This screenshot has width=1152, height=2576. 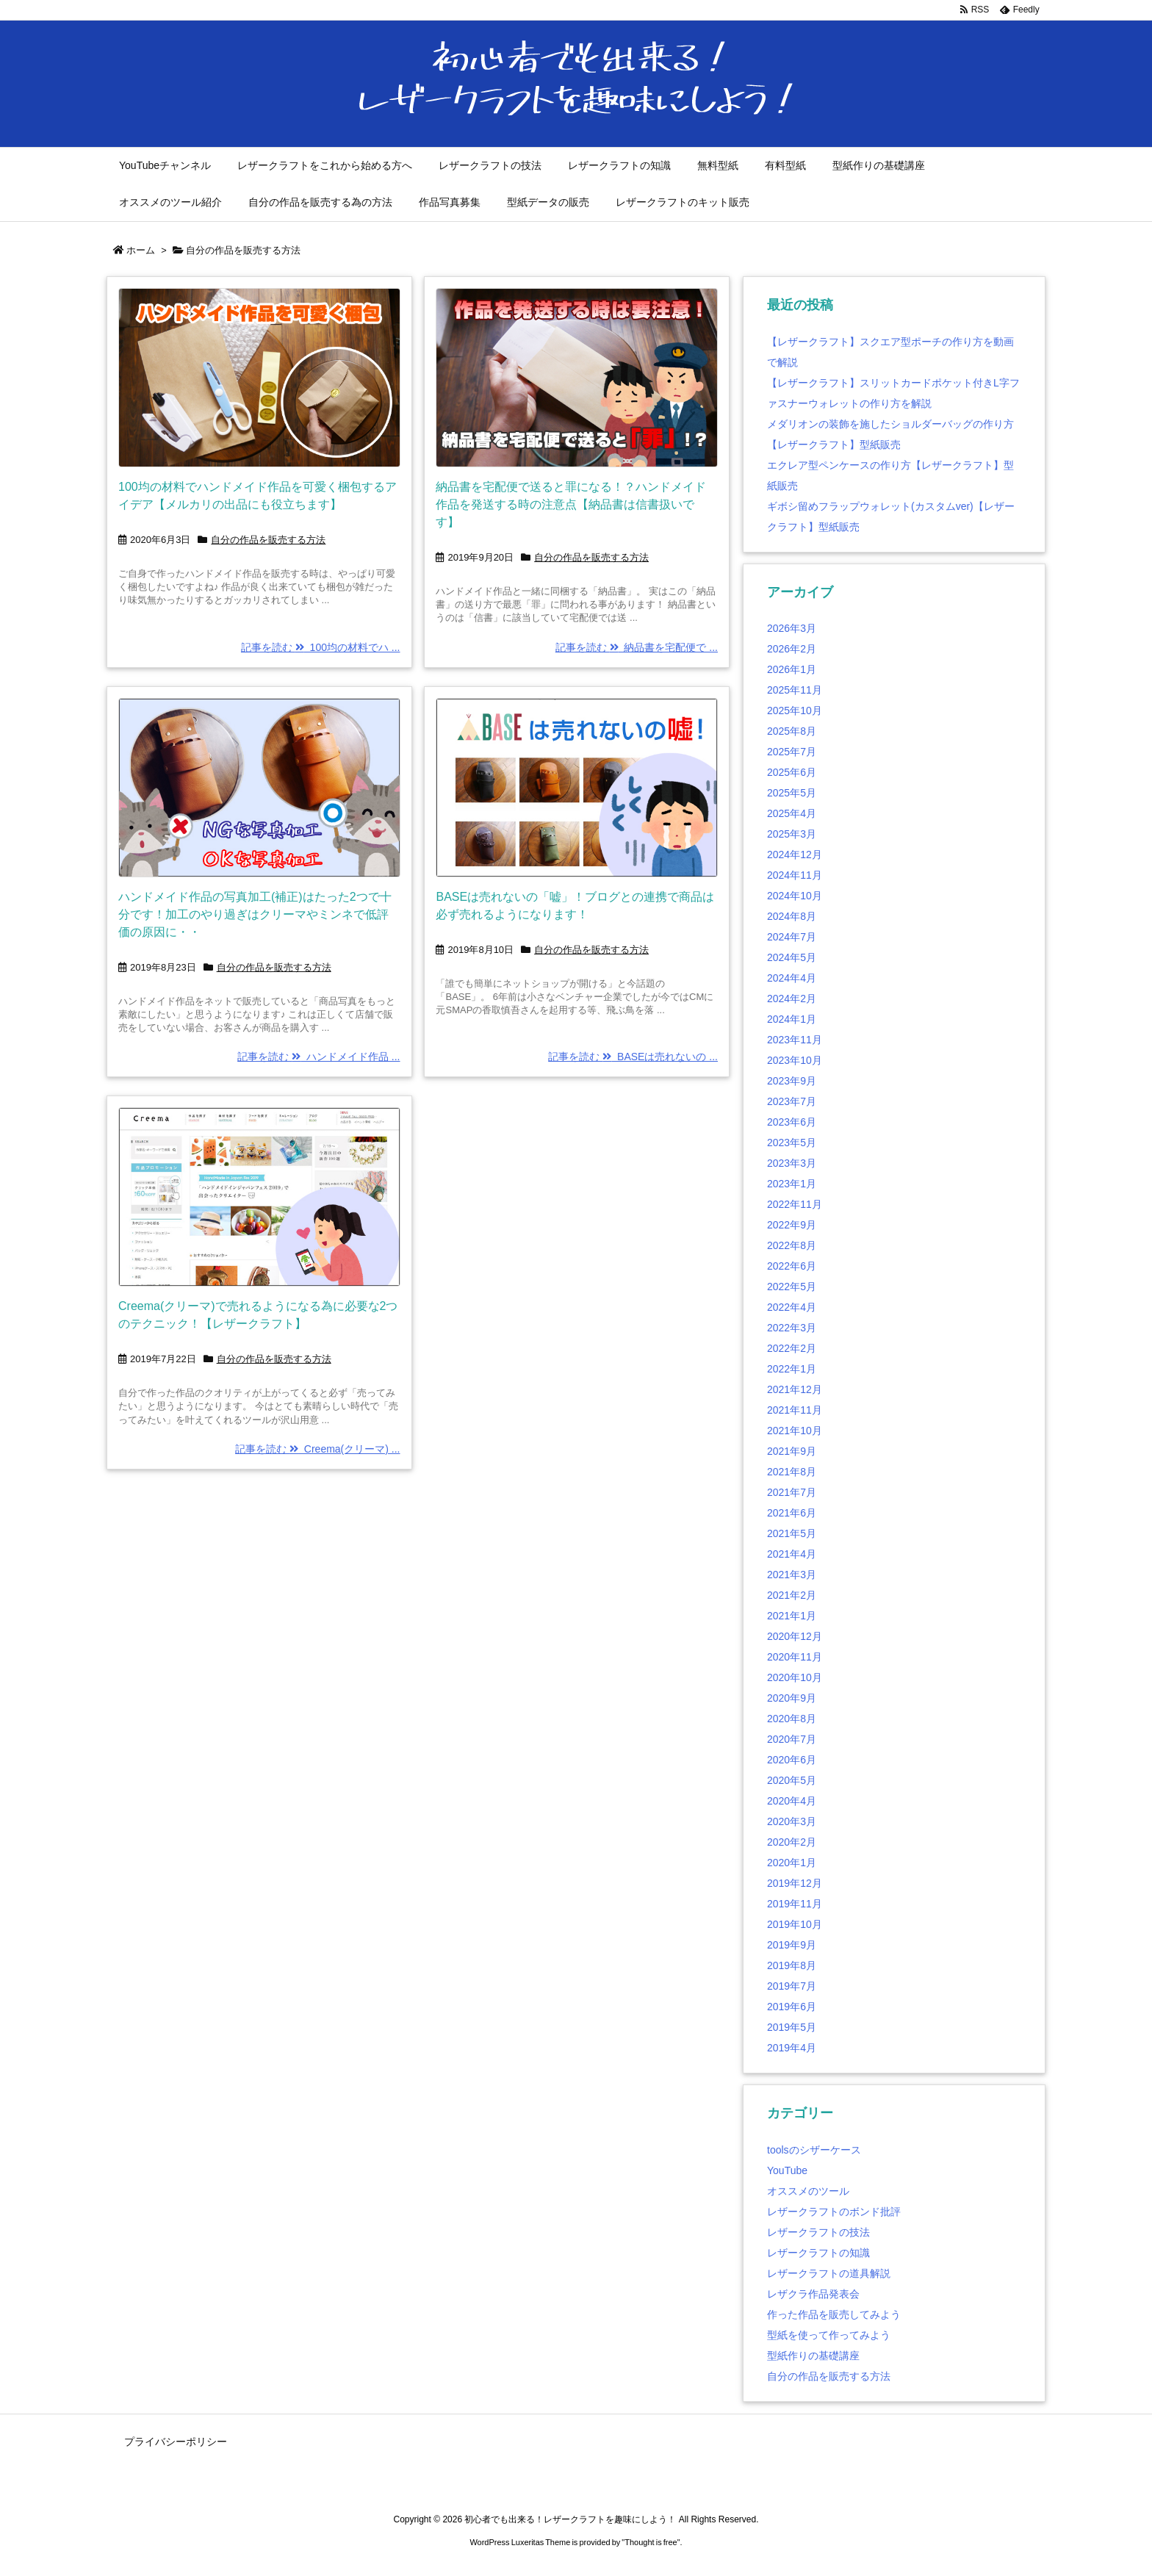 What do you see at coordinates (791, 957) in the screenshot?
I see `2024年5月` at bounding box center [791, 957].